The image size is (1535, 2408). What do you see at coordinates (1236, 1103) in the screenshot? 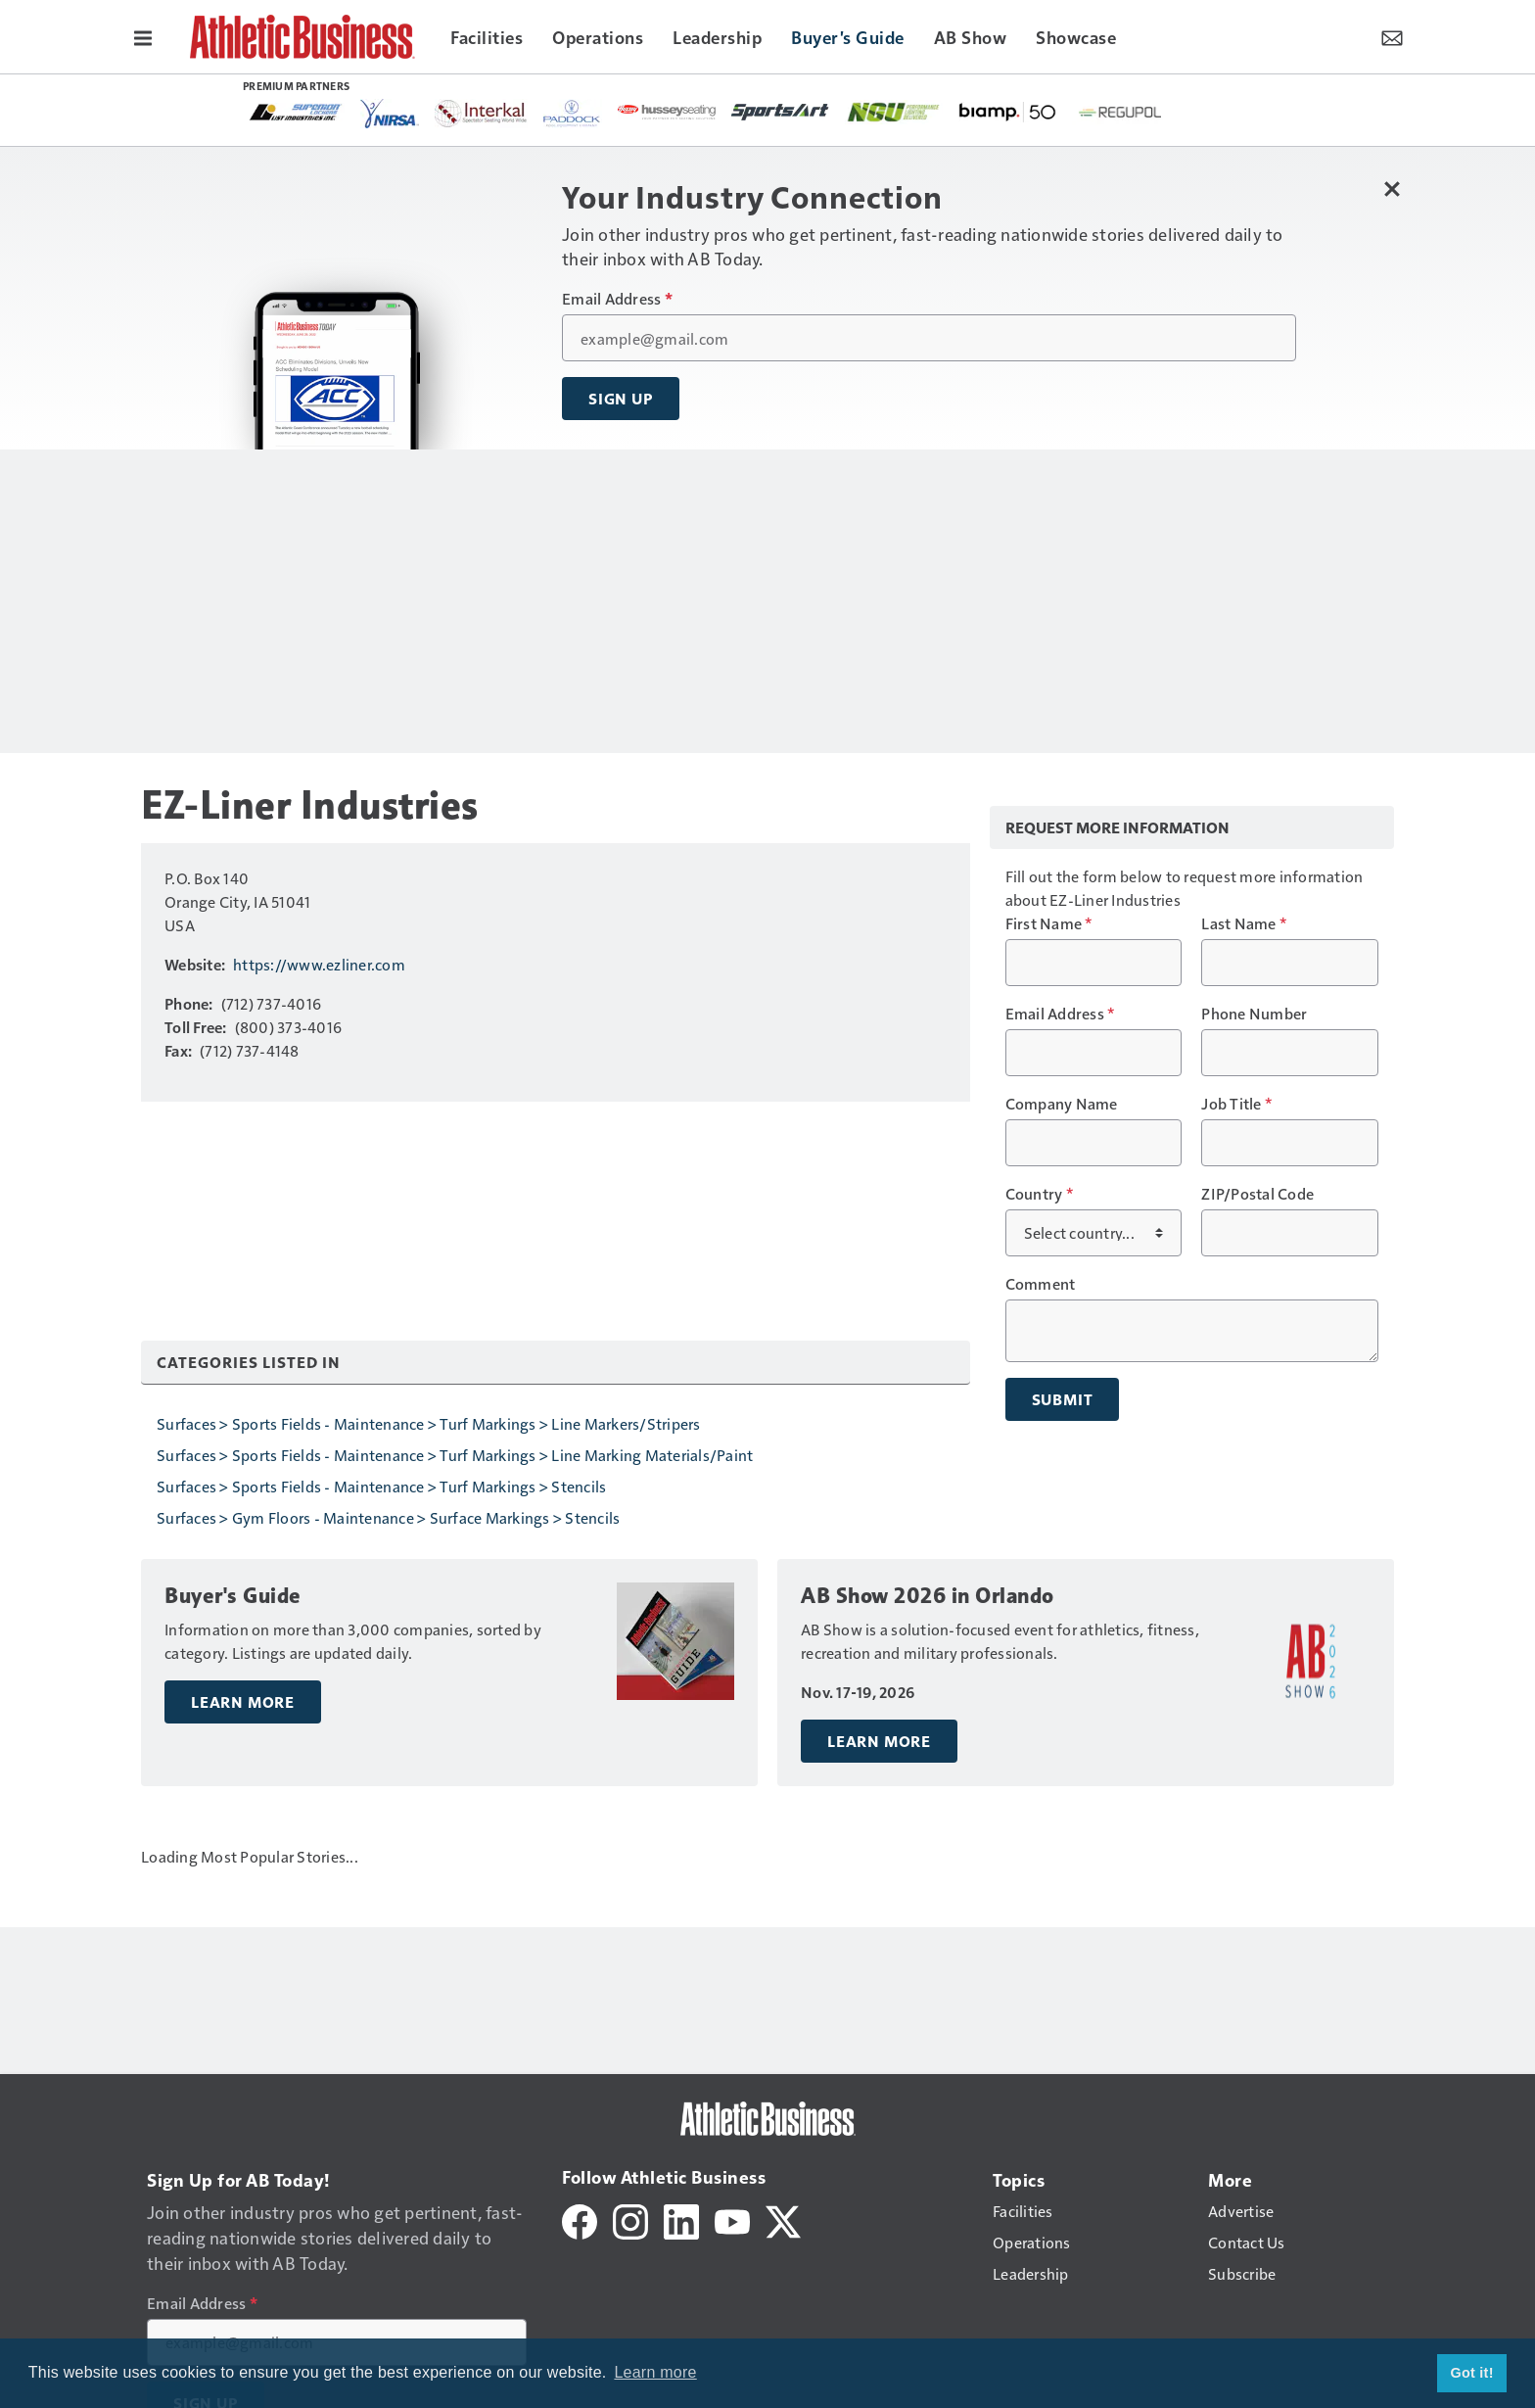
I see `Job Title` at bounding box center [1236, 1103].